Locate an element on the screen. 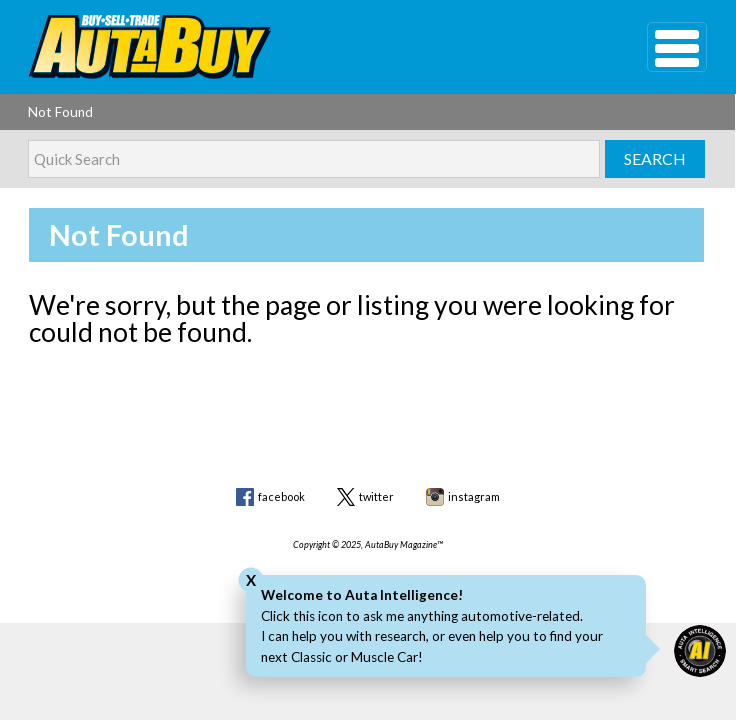 The image size is (736, 720). facebook is located at coordinates (281, 496).